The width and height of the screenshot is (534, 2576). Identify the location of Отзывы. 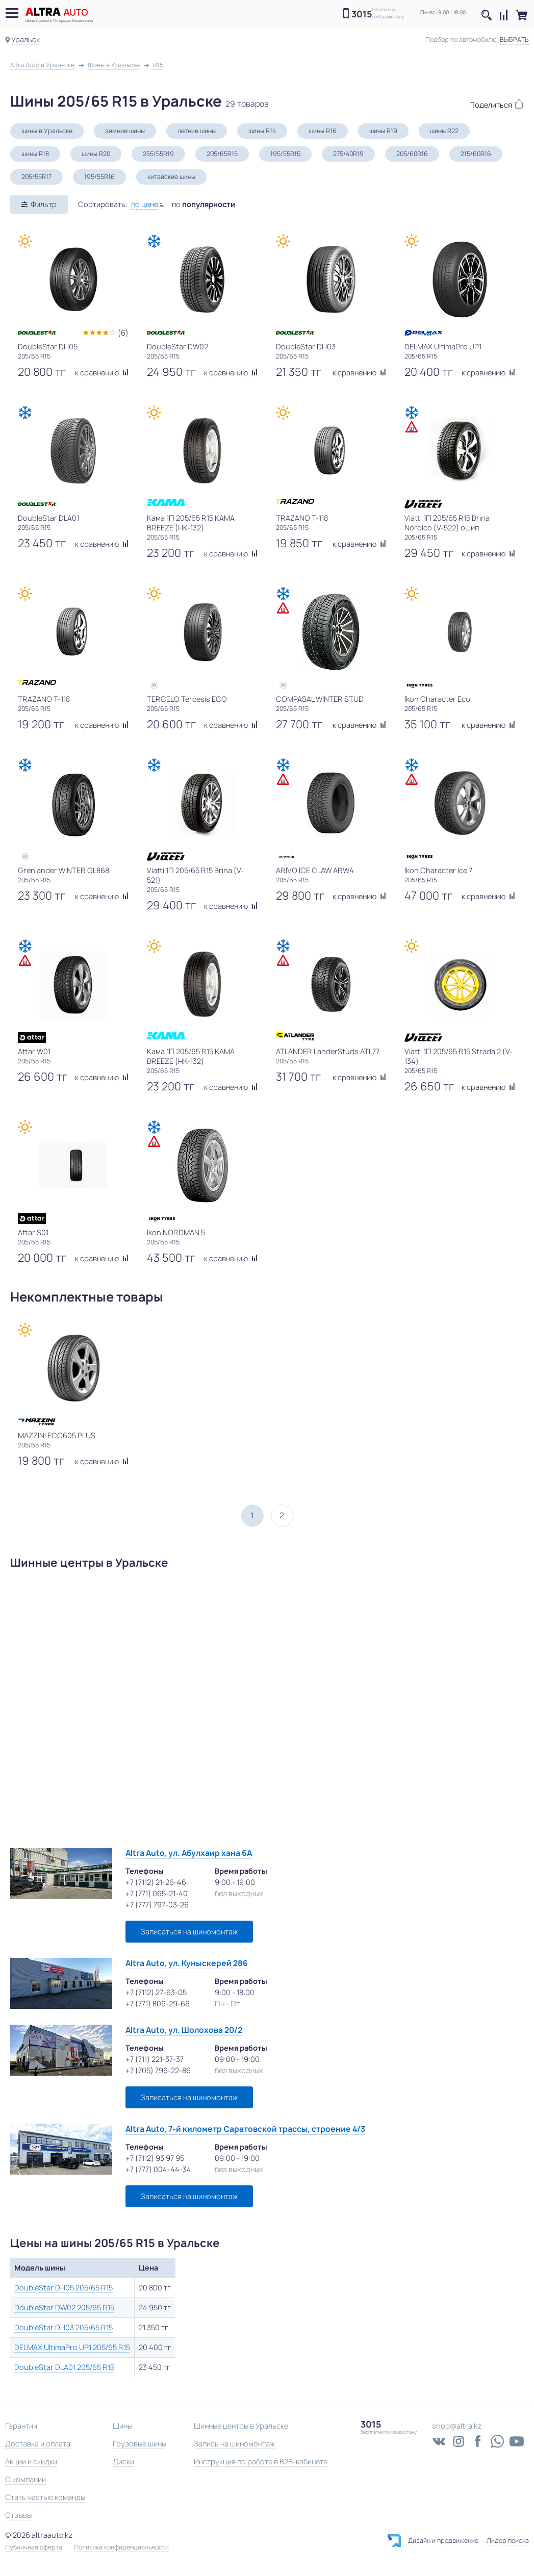
(18, 2515).